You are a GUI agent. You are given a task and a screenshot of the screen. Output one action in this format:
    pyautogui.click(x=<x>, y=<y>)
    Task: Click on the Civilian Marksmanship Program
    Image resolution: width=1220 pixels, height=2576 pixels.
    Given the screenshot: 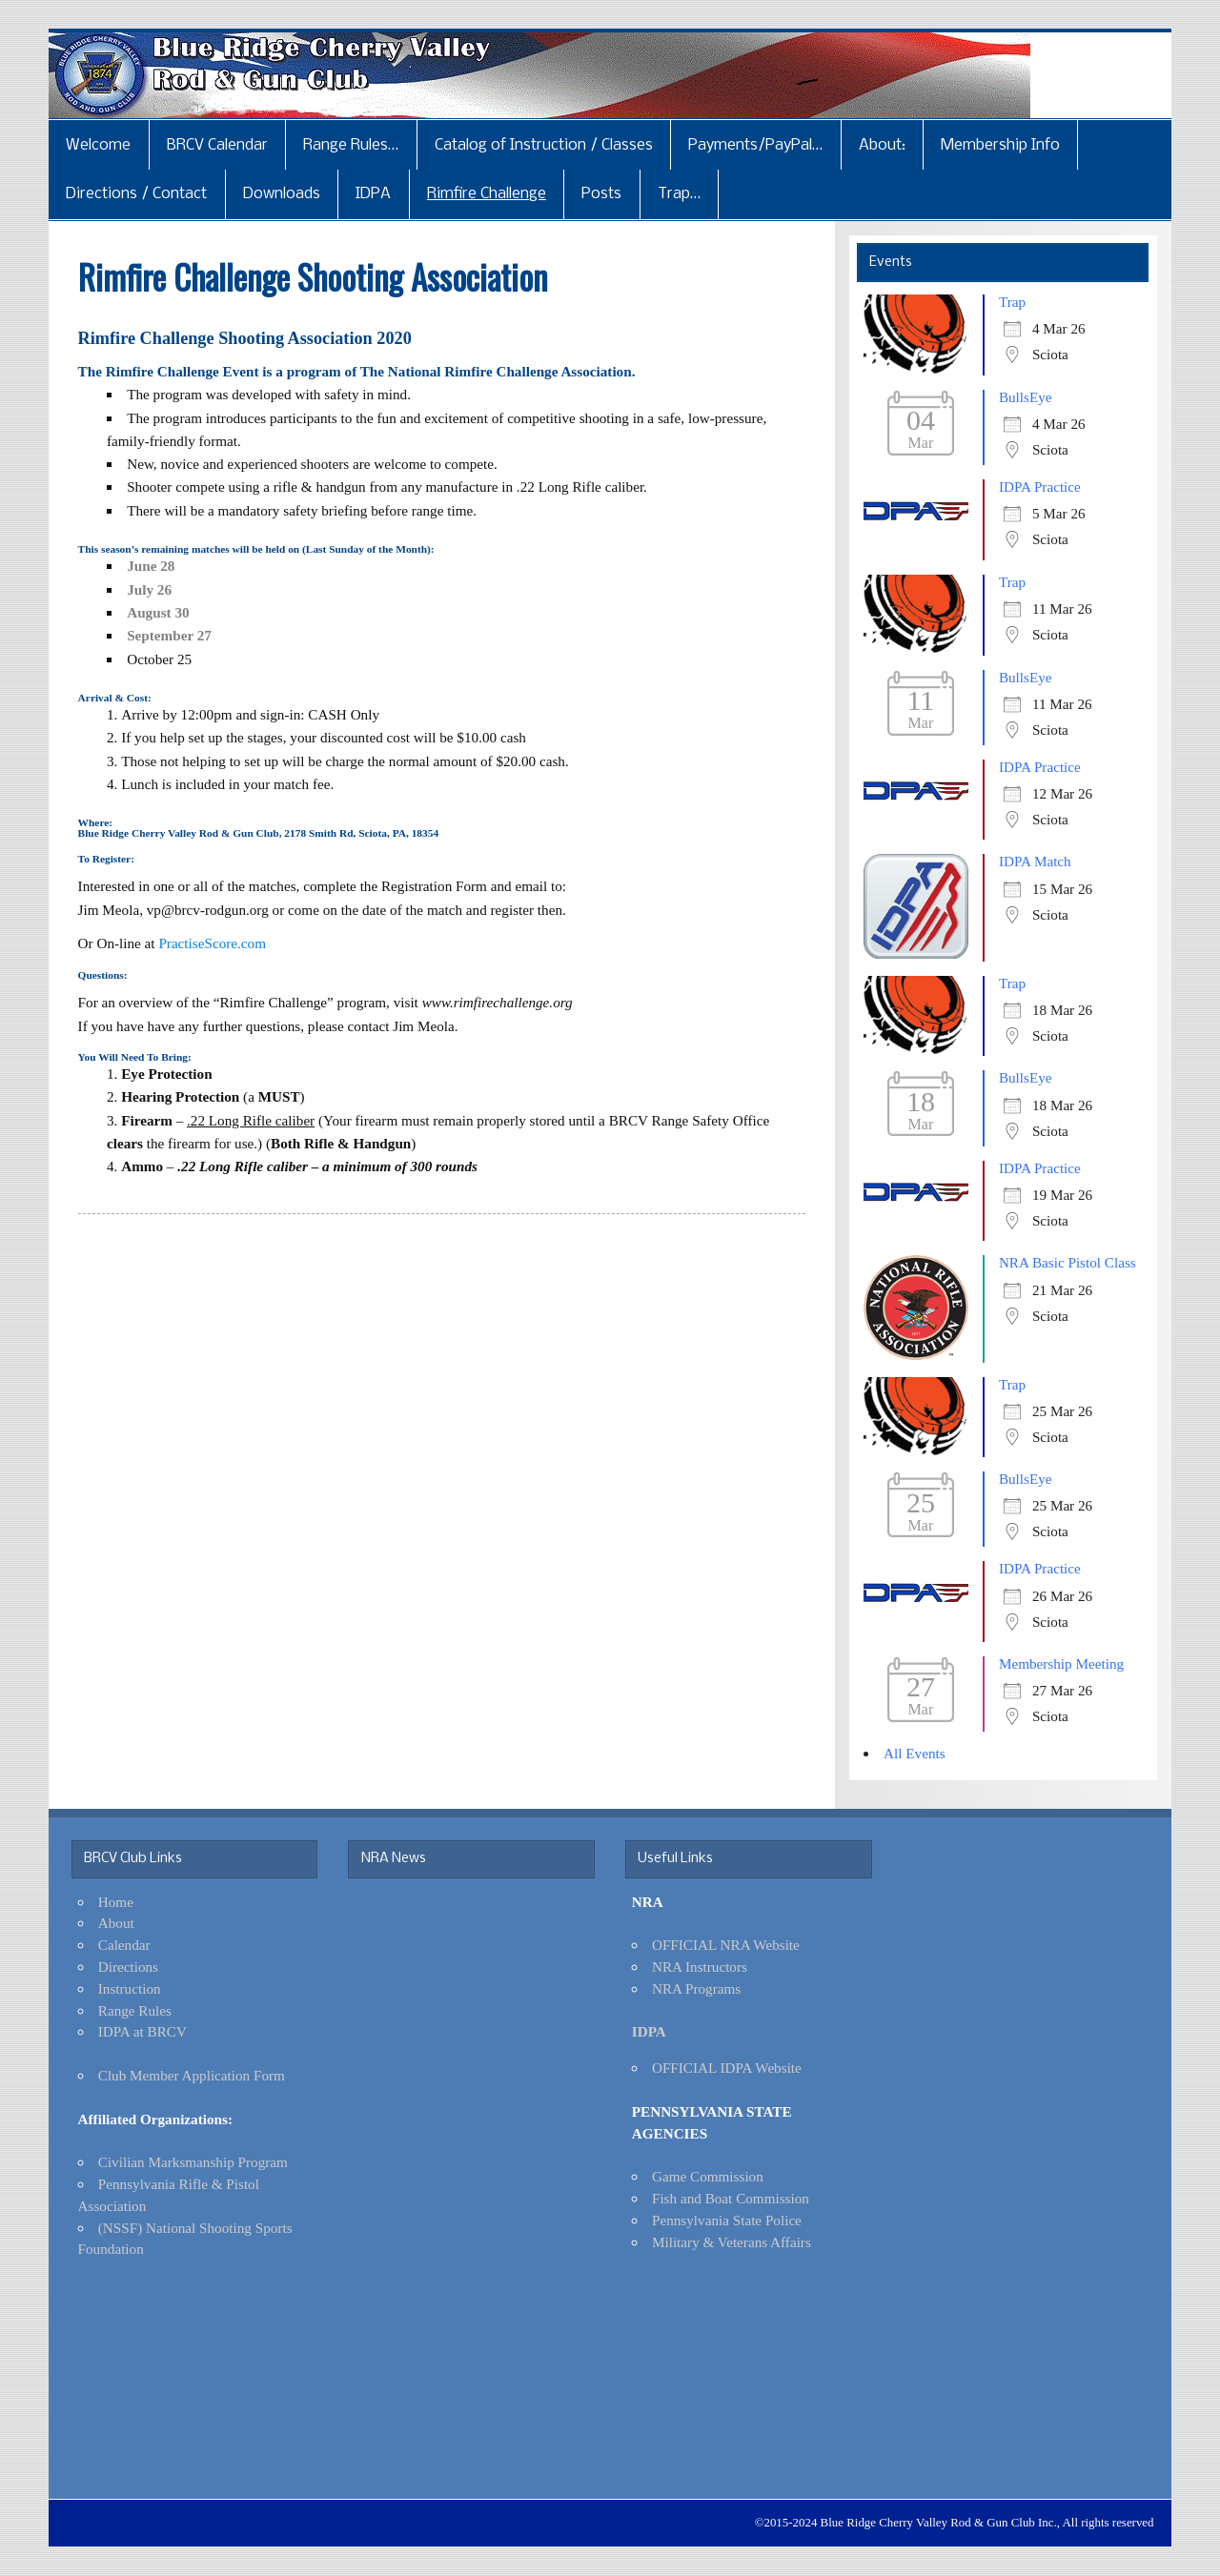 What is the action you would take?
    pyautogui.click(x=193, y=2162)
    